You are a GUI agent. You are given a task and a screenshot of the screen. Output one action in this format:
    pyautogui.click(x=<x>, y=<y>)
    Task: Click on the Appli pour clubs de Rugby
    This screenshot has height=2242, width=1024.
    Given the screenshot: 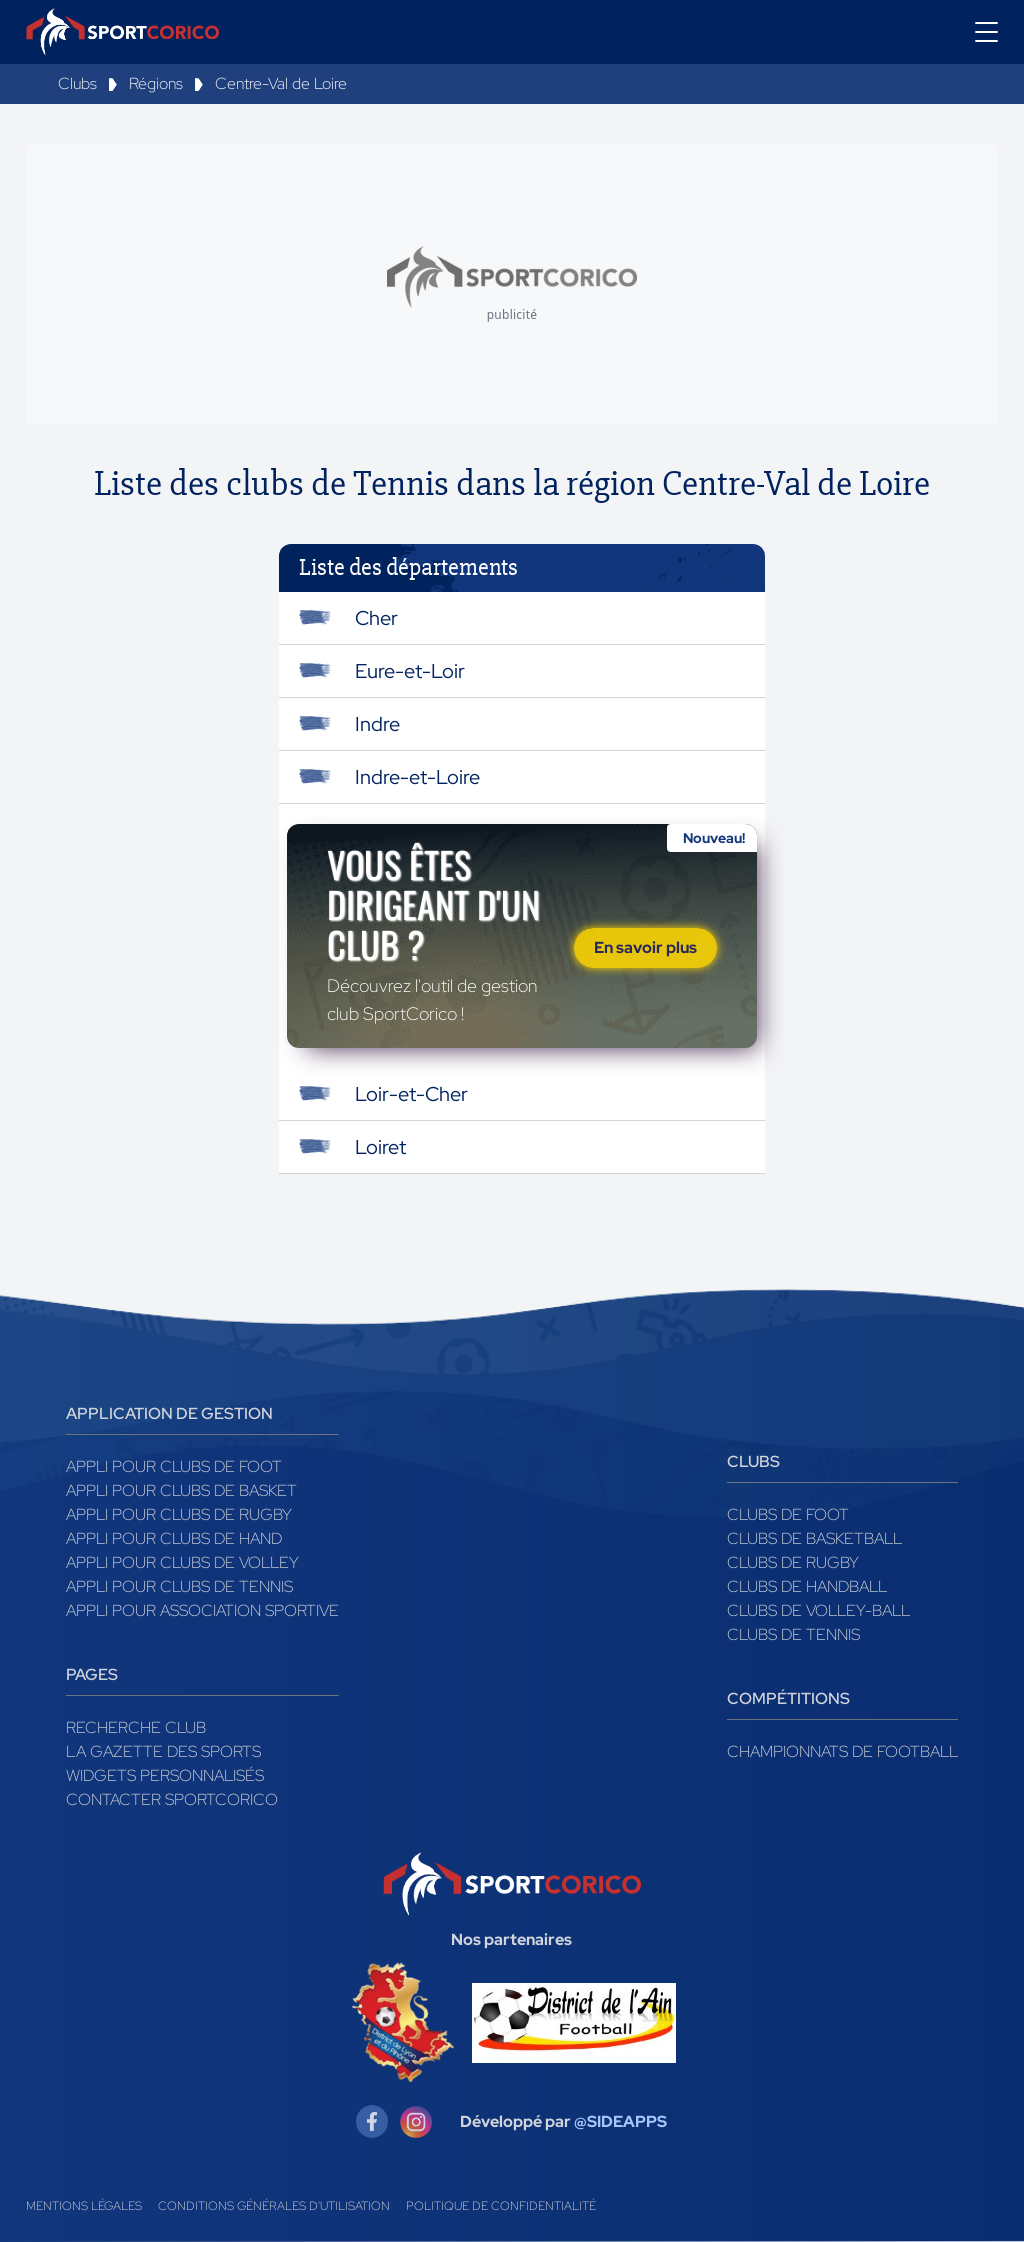 What is the action you would take?
    pyautogui.click(x=179, y=1514)
    